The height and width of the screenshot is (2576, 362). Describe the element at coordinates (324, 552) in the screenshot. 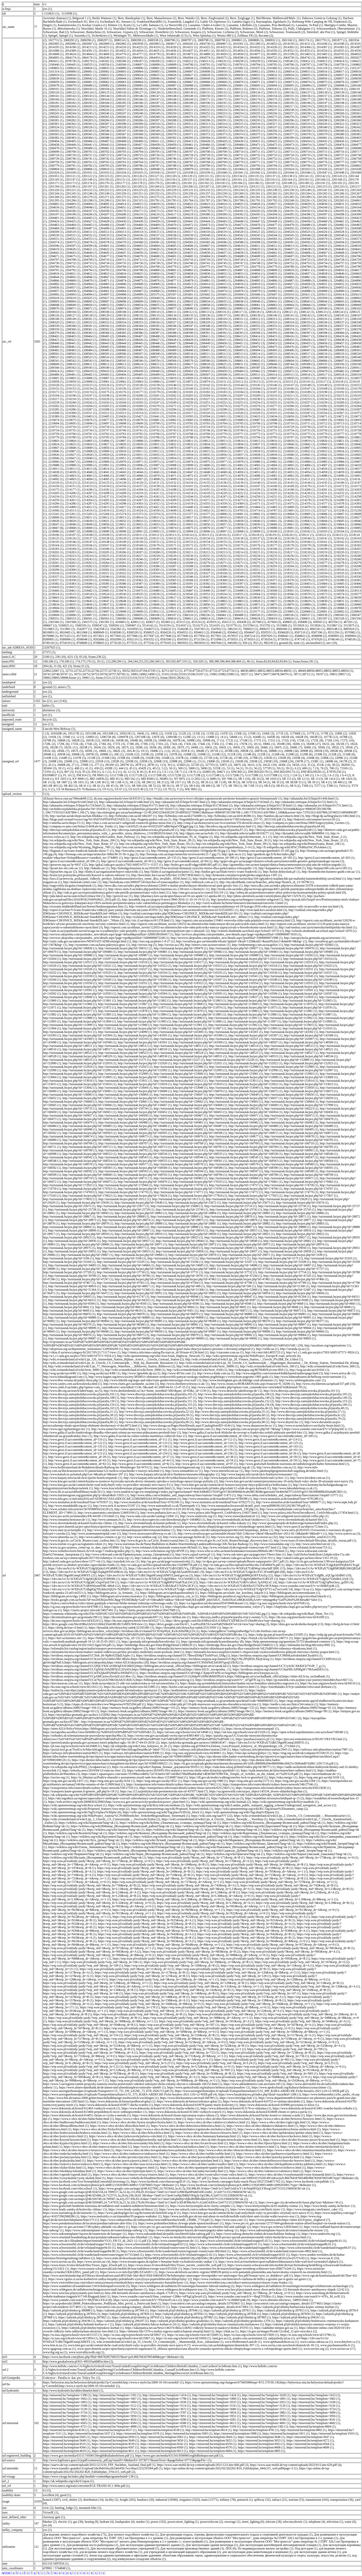

I see `2218219 (2)` at that location.